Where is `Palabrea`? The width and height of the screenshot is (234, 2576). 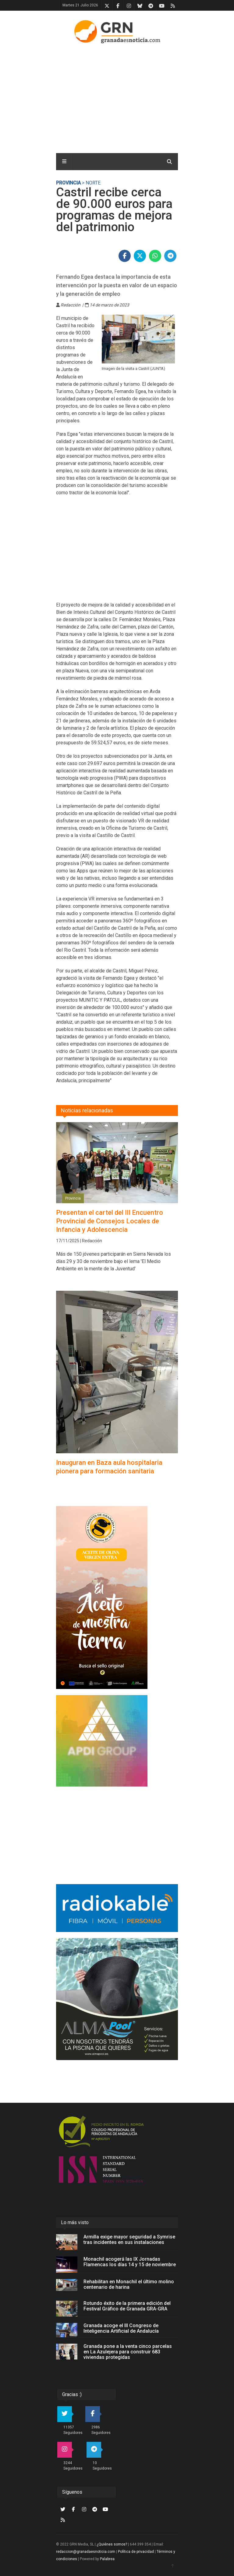 Palabrea is located at coordinates (107, 2559).